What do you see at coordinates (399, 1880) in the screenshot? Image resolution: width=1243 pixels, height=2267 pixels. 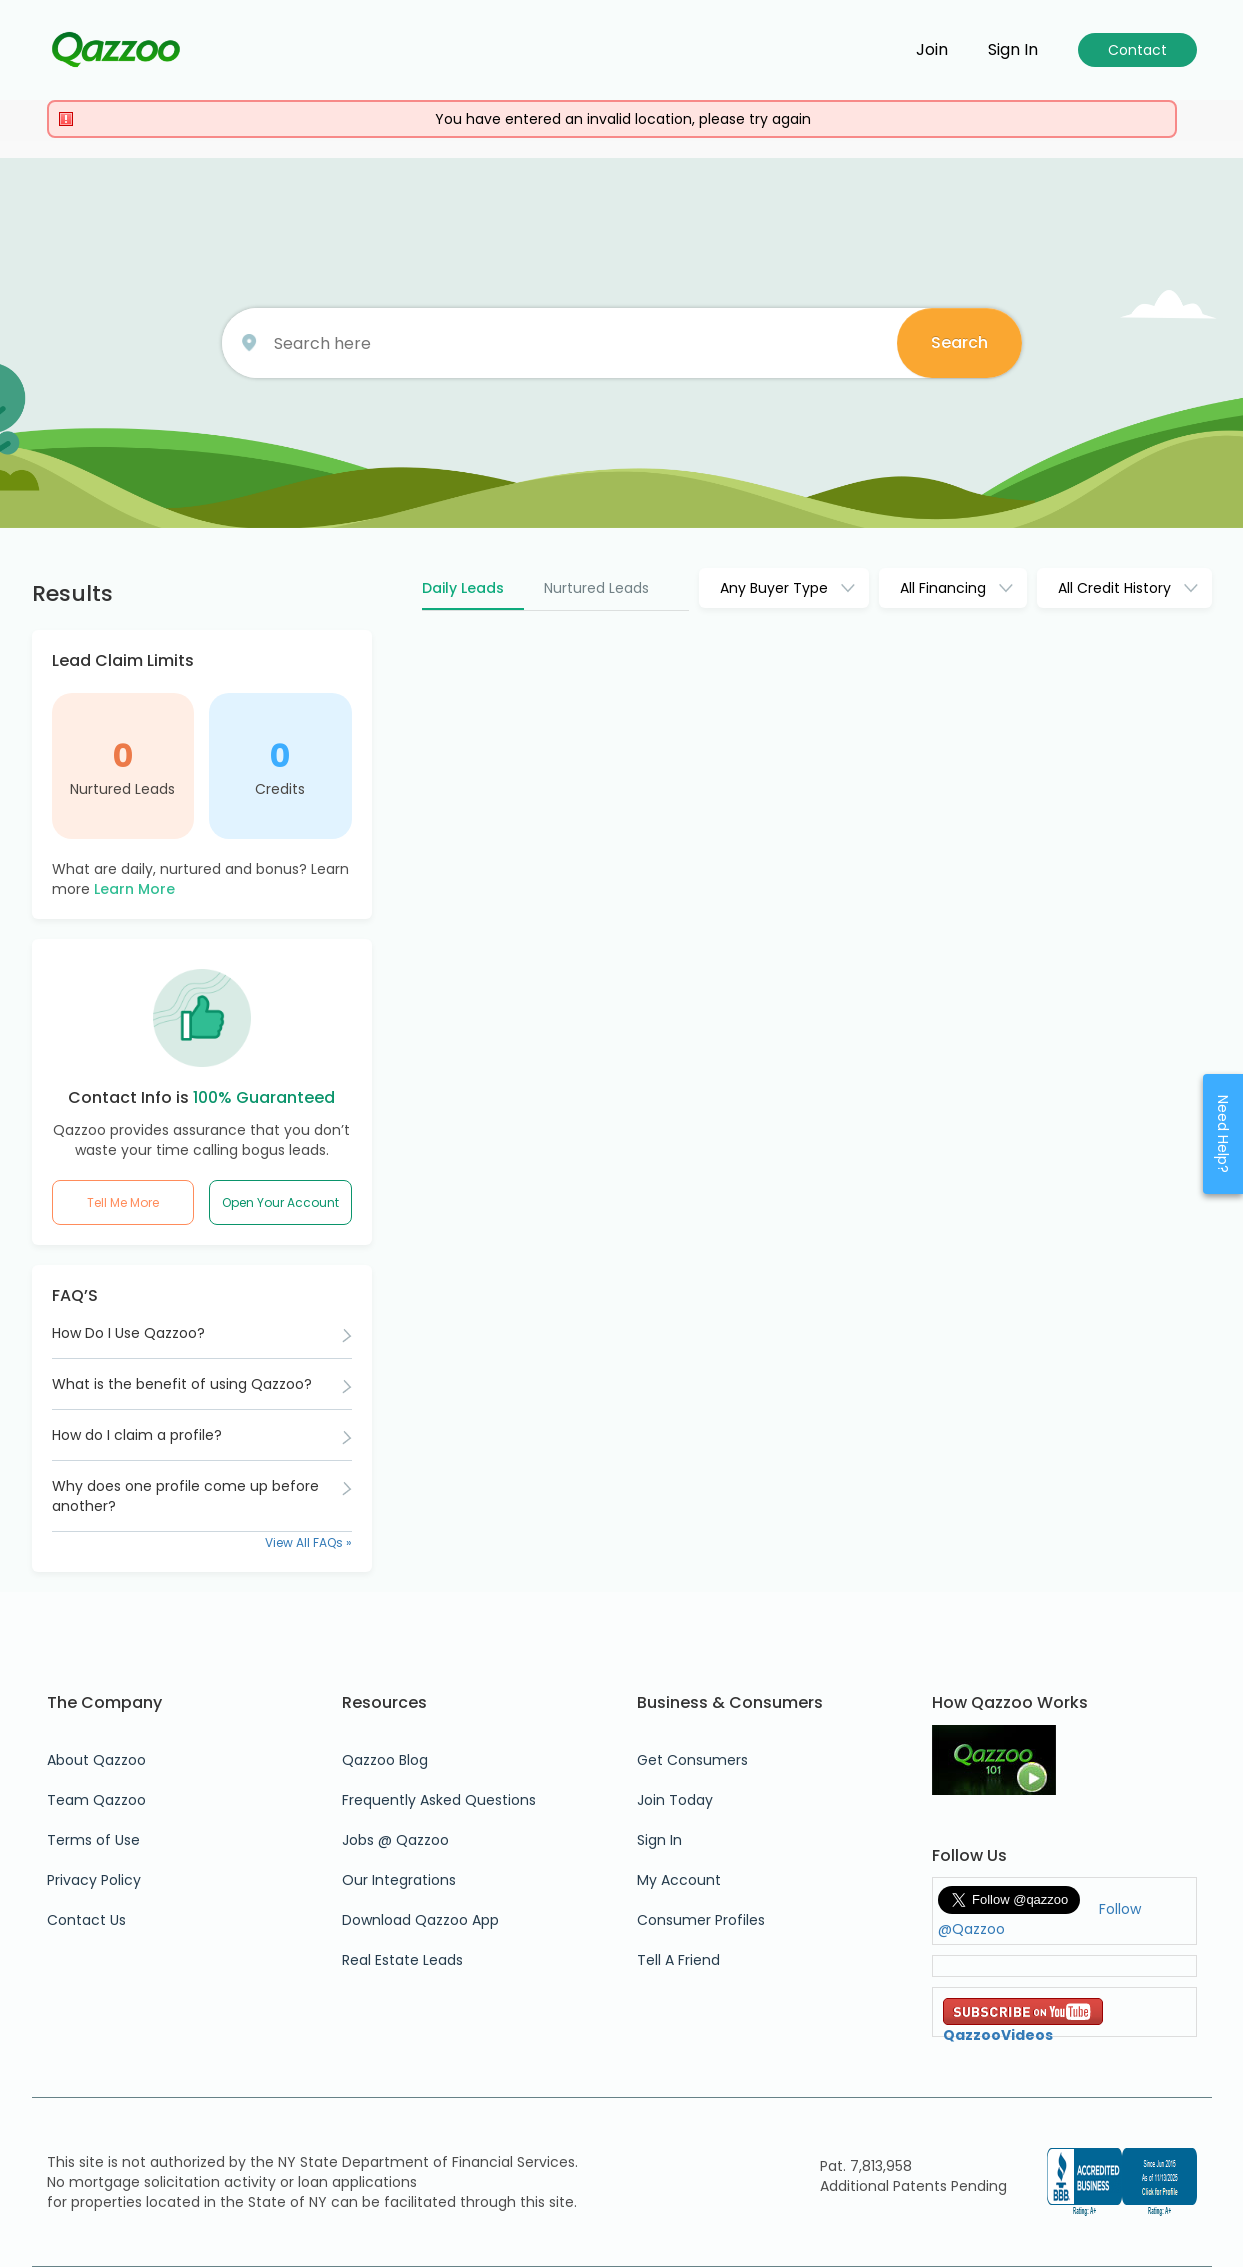 I see `Our Integrations` at bounding box center [399, 1880].